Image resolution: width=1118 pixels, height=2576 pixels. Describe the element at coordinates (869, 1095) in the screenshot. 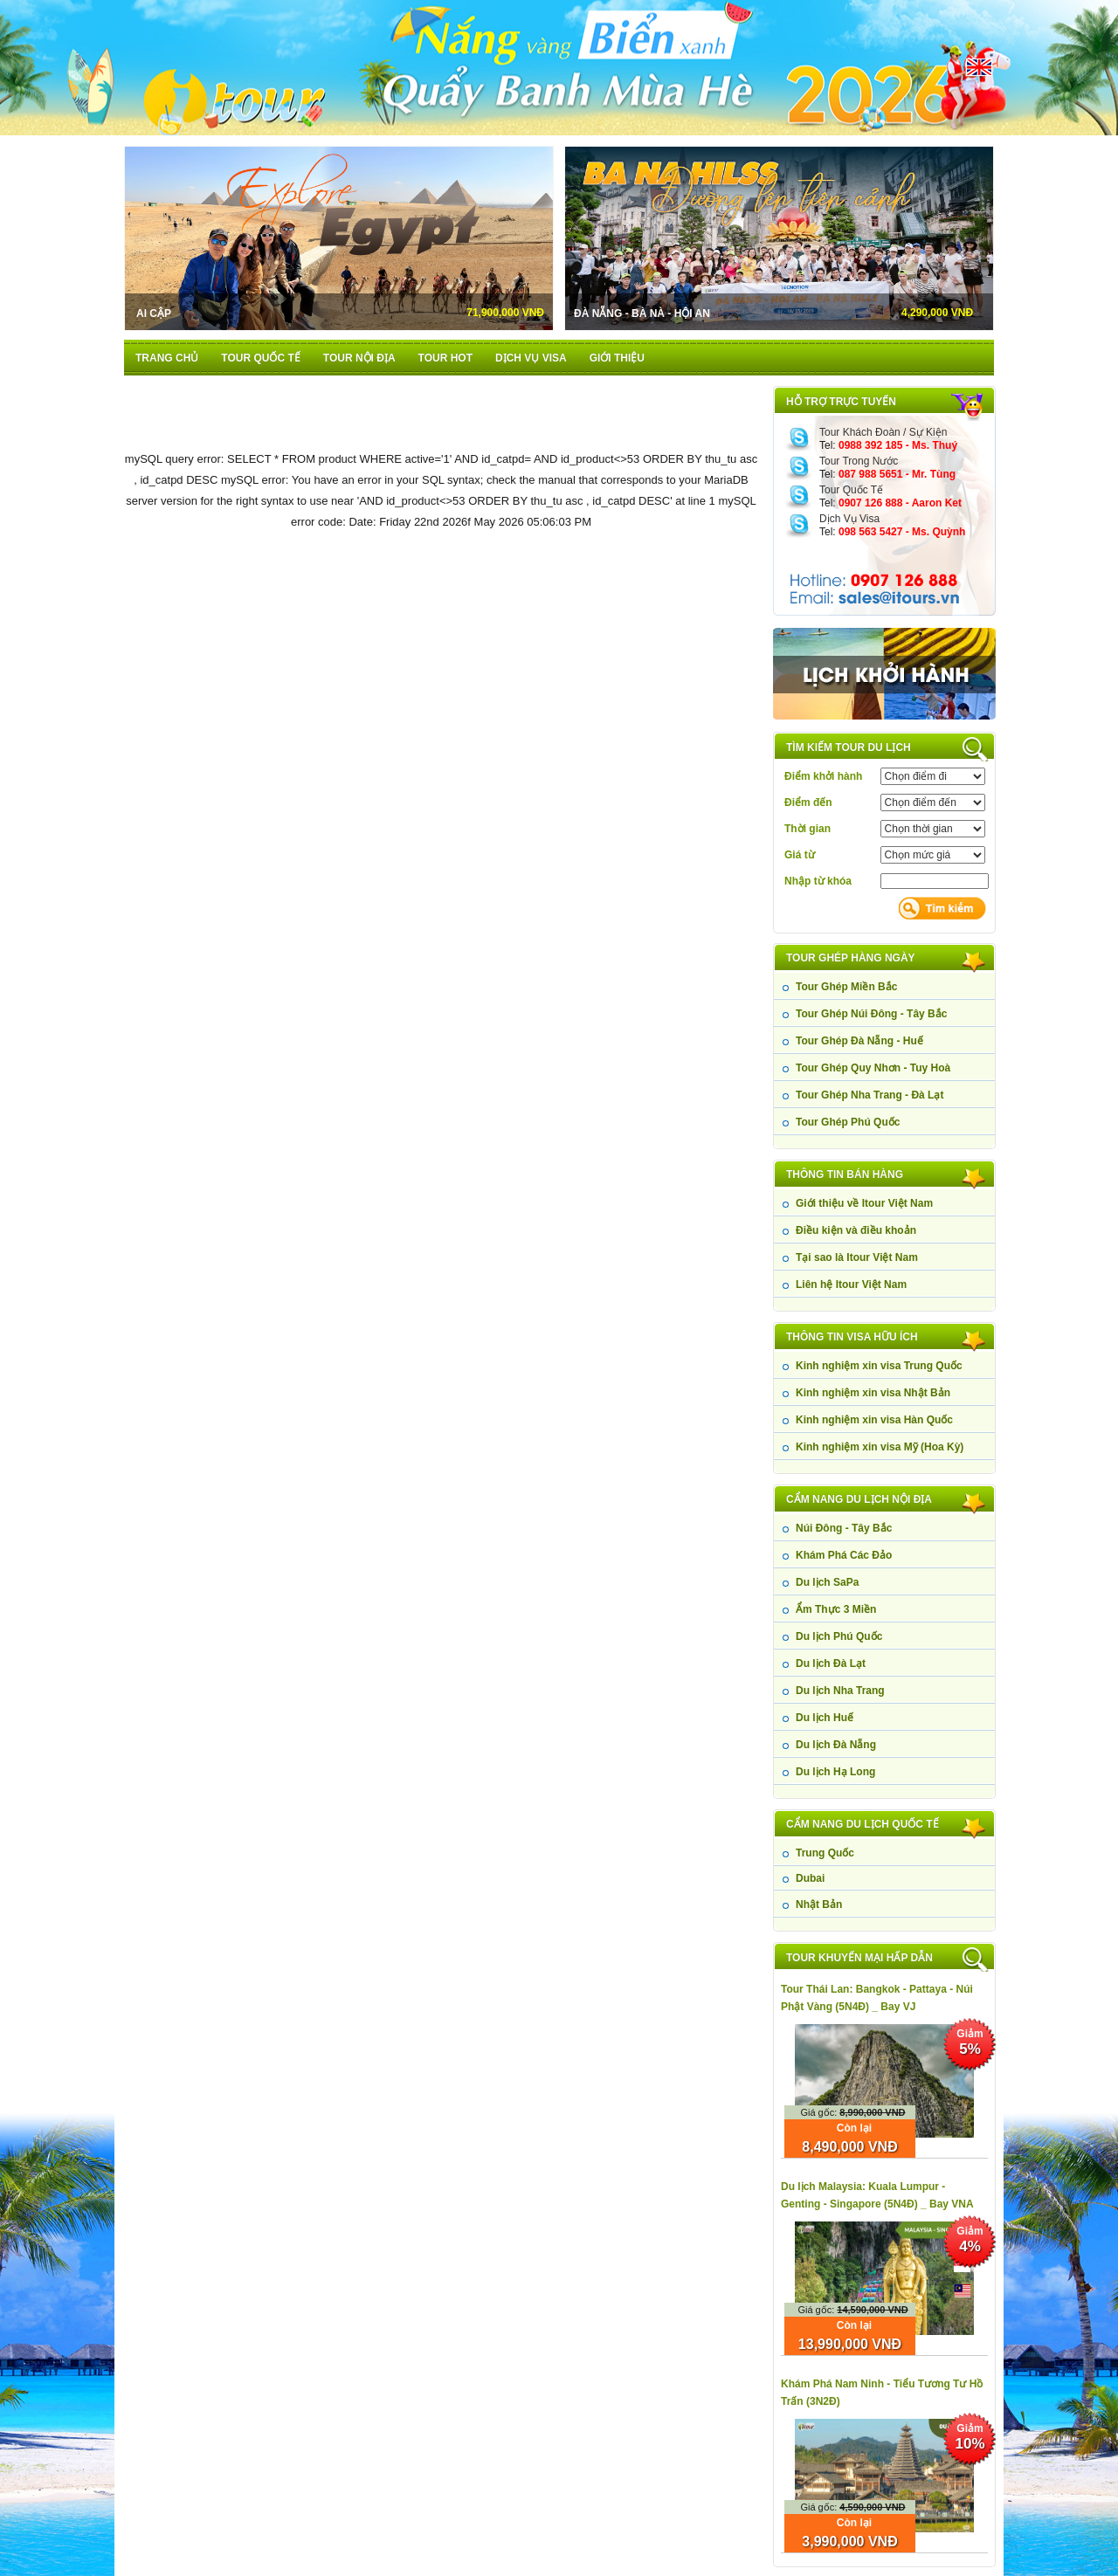

I see `Tour Ghép Nha Trang - Đà Lạt` at that location.